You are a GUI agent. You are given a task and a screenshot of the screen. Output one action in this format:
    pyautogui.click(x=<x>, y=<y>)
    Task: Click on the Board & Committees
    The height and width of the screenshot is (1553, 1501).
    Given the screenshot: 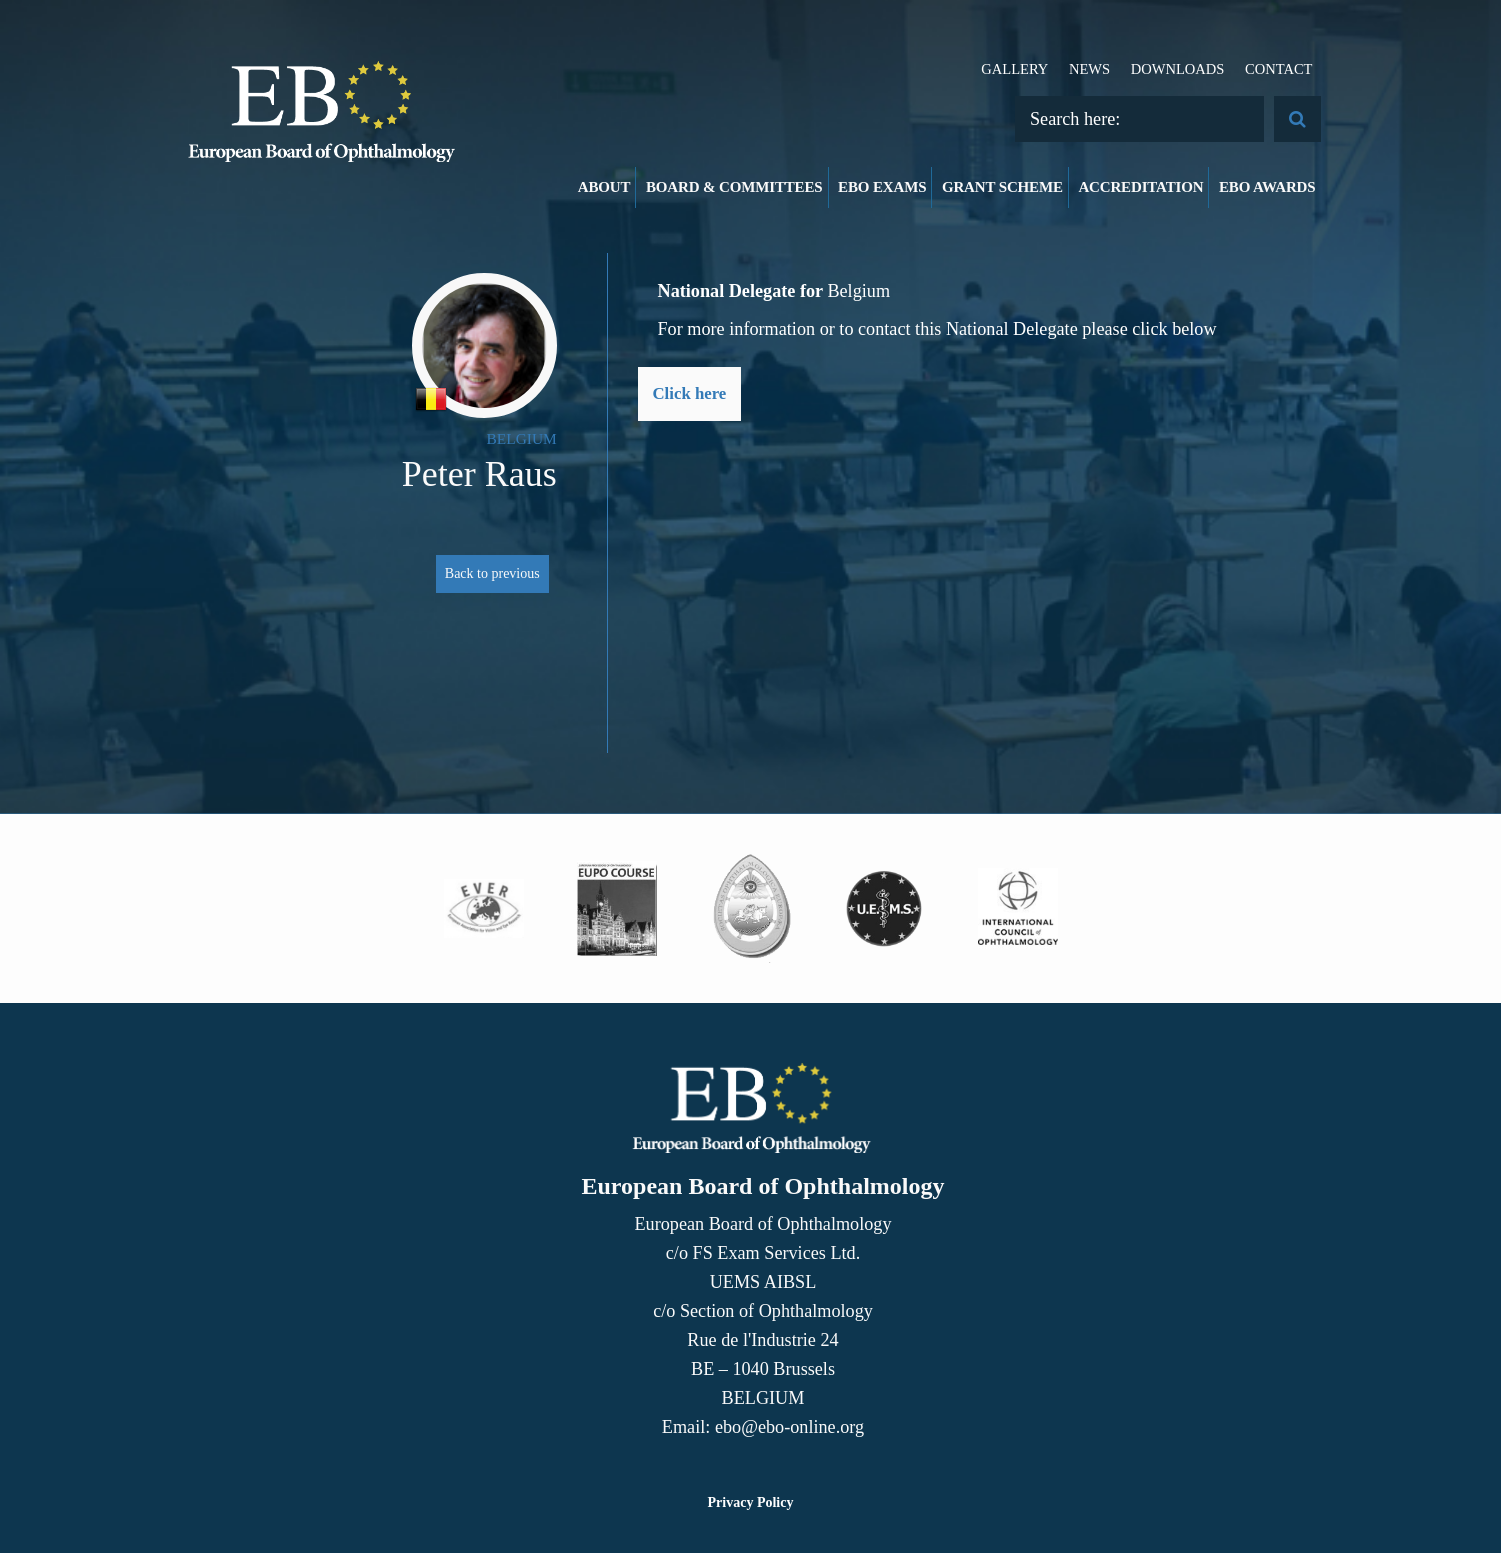 What is the action you would take?
    pyautogui.click(x=734, y=187)
    